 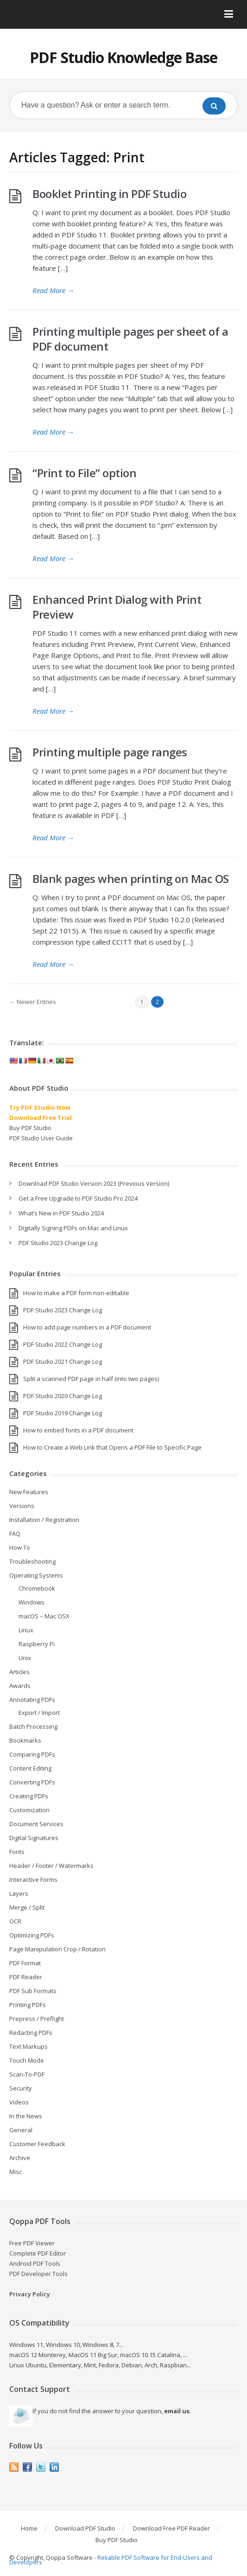 What do you see at coordinates (53, 290) in the screenshot?
I see `Read More` at bounding box center [53, 290].